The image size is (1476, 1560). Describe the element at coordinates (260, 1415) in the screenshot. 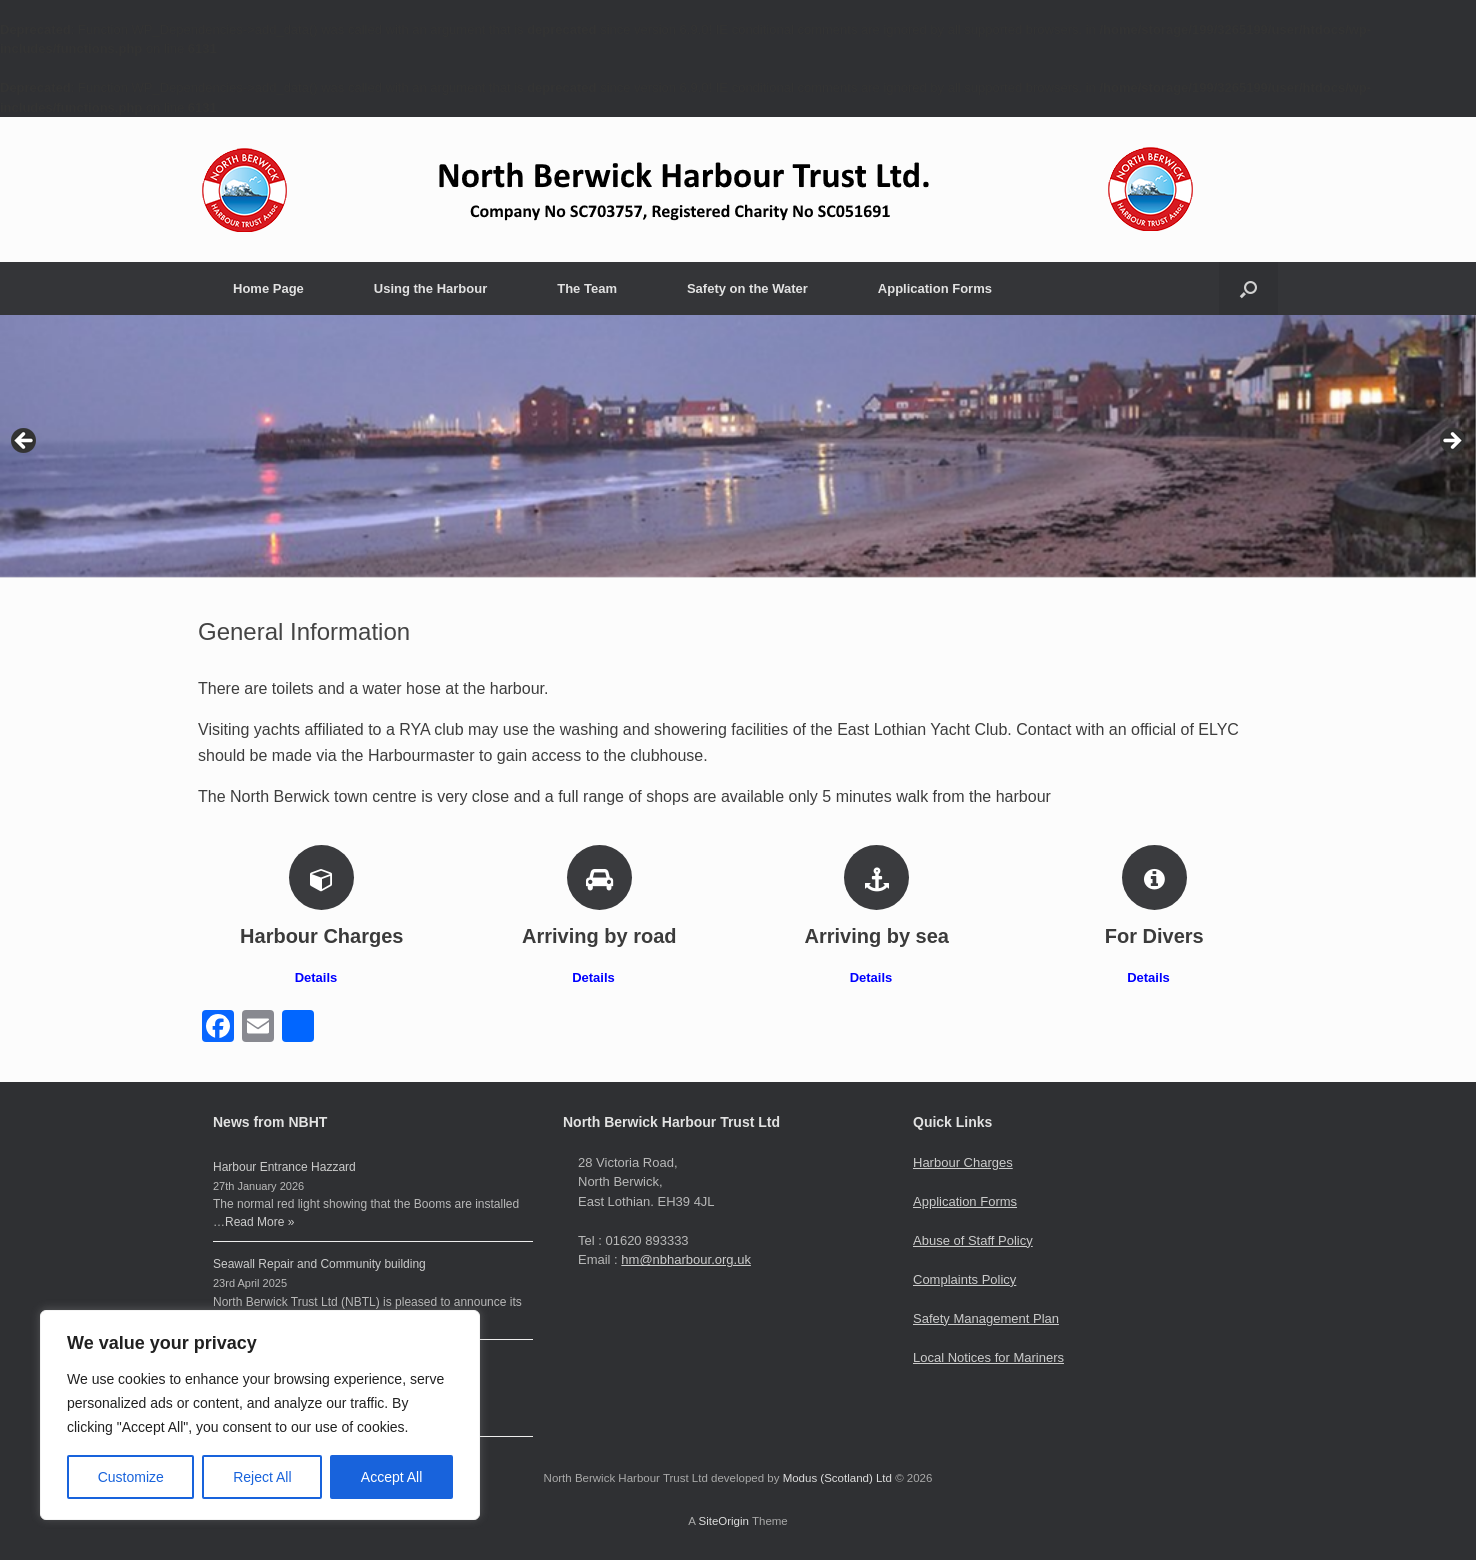

I see `[region]` at that location.